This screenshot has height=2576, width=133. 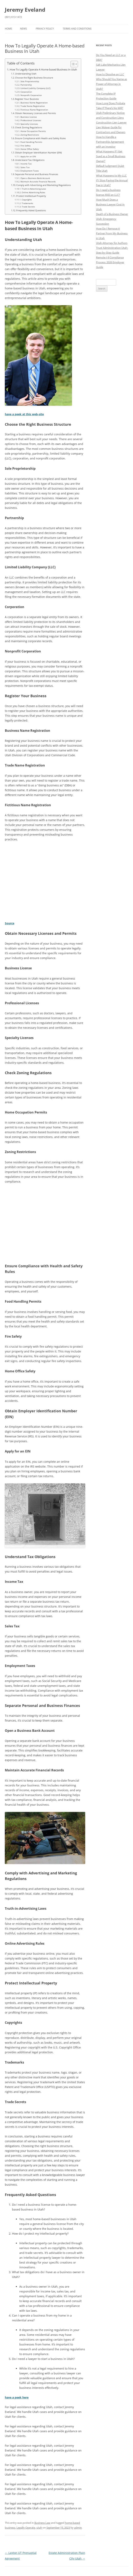 I want to click on Home Occupation Permits, so click(x=33, y=131).